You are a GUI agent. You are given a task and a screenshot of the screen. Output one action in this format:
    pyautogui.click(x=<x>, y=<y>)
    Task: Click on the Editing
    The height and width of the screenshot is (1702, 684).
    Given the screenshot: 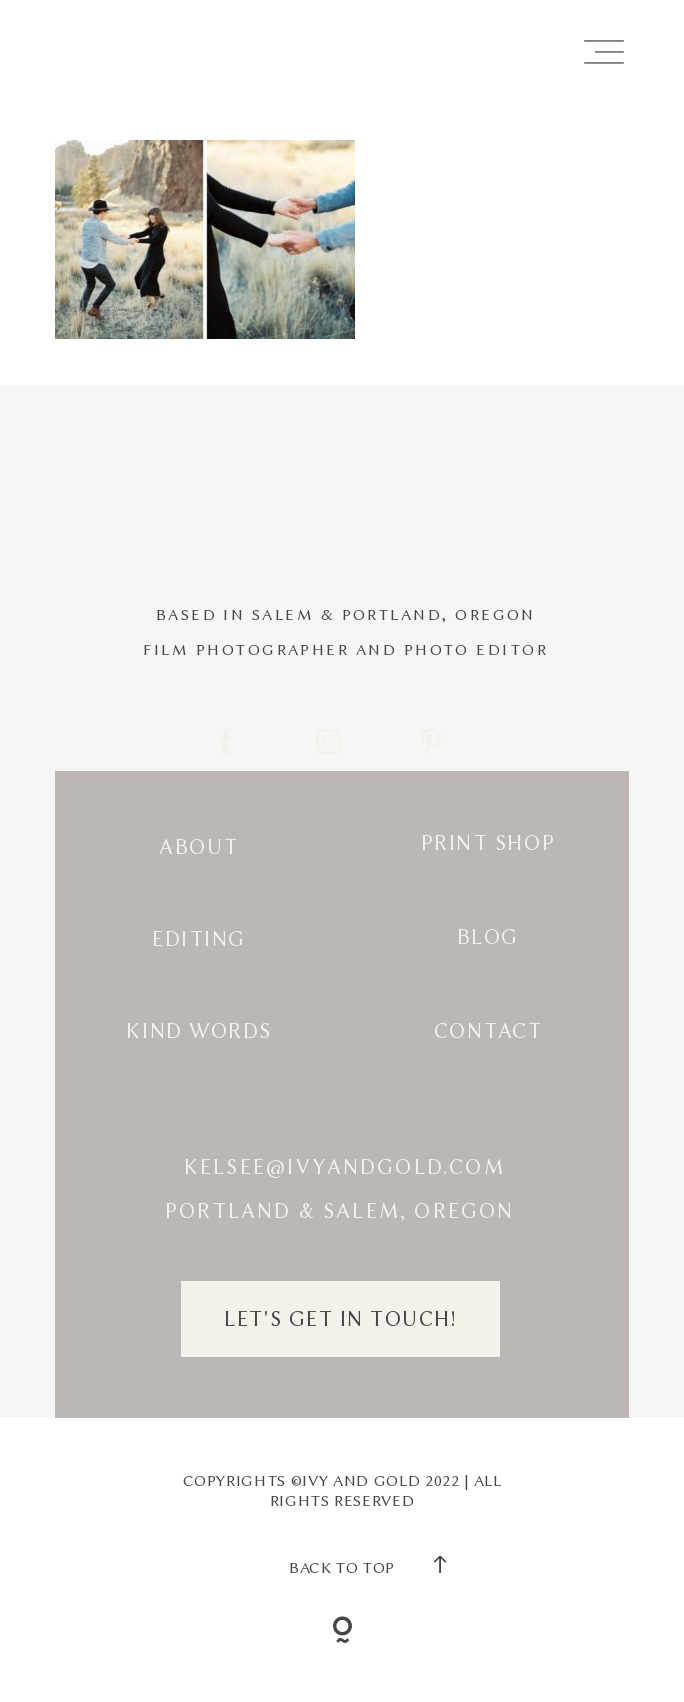 What is the action you would take?
    pyautogui.click(x=199, y=939)
    